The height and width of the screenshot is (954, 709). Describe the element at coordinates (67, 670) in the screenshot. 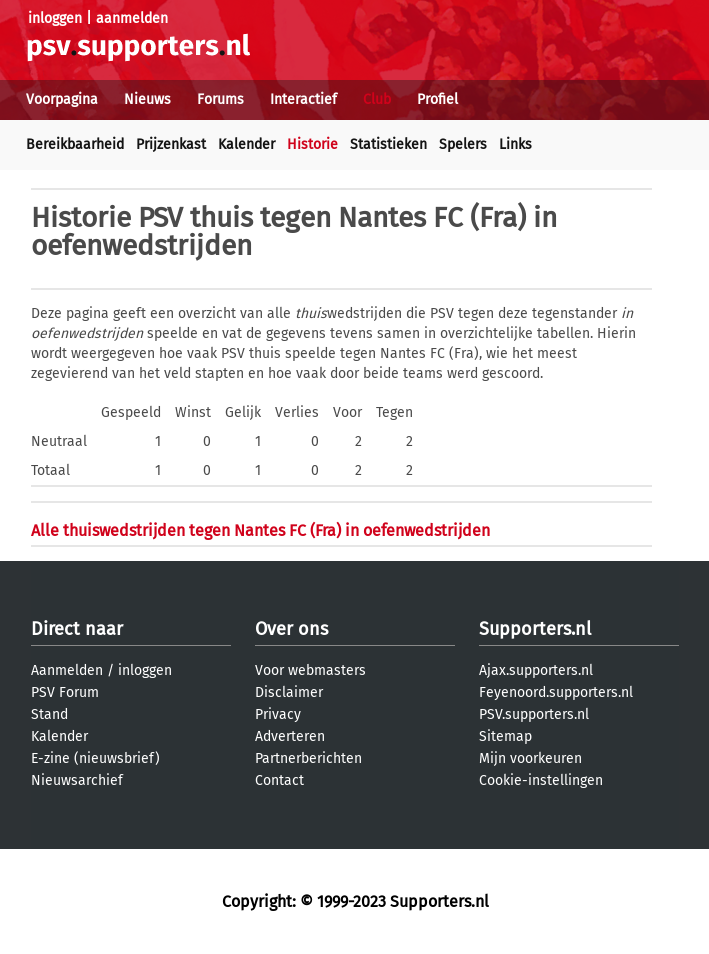

I see `Aanmelden` at that location.